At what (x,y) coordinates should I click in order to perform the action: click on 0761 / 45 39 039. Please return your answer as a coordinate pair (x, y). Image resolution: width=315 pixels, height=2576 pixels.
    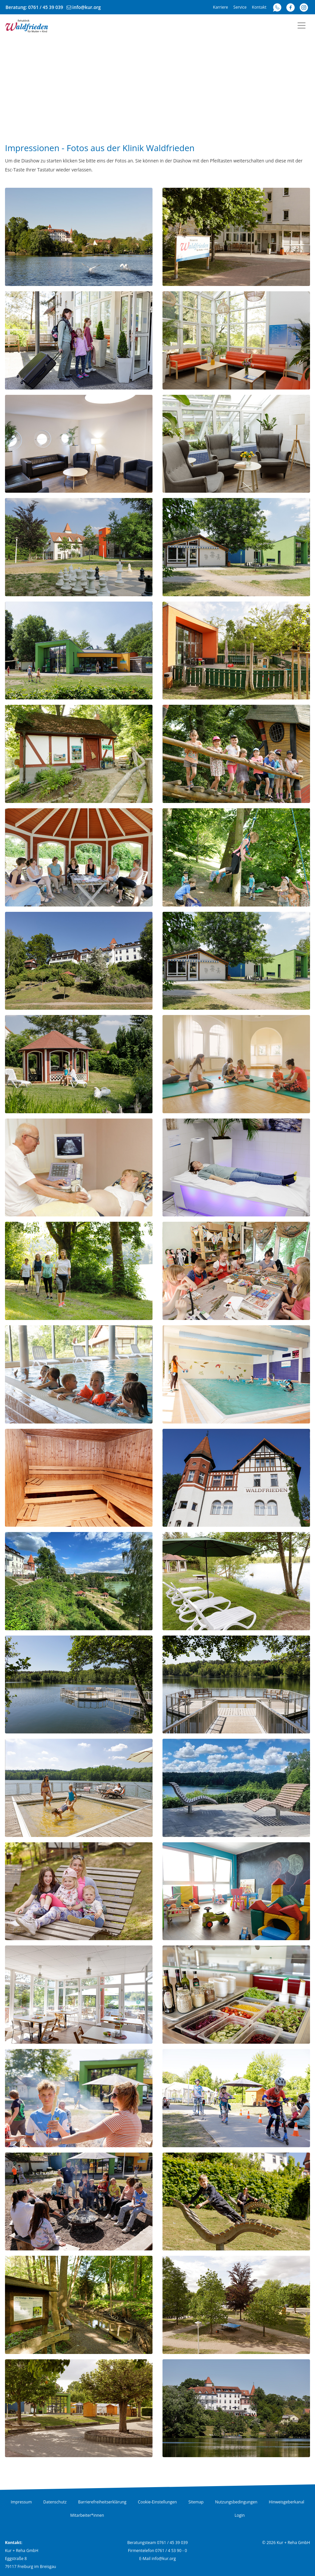
    Looking at the image, I should click on (45, 7).